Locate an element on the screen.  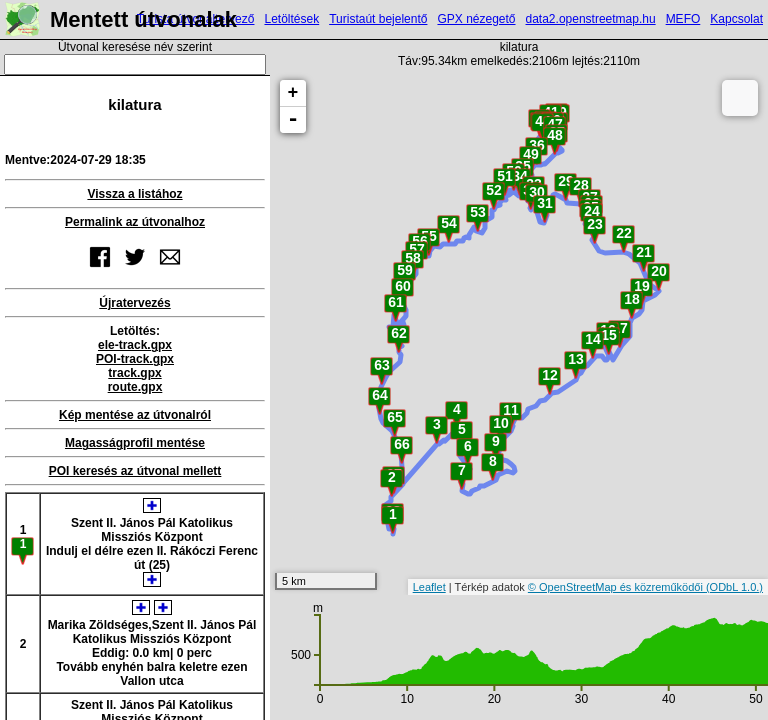
Kép mentése az útvonalról is located at coordinates (135, 415).